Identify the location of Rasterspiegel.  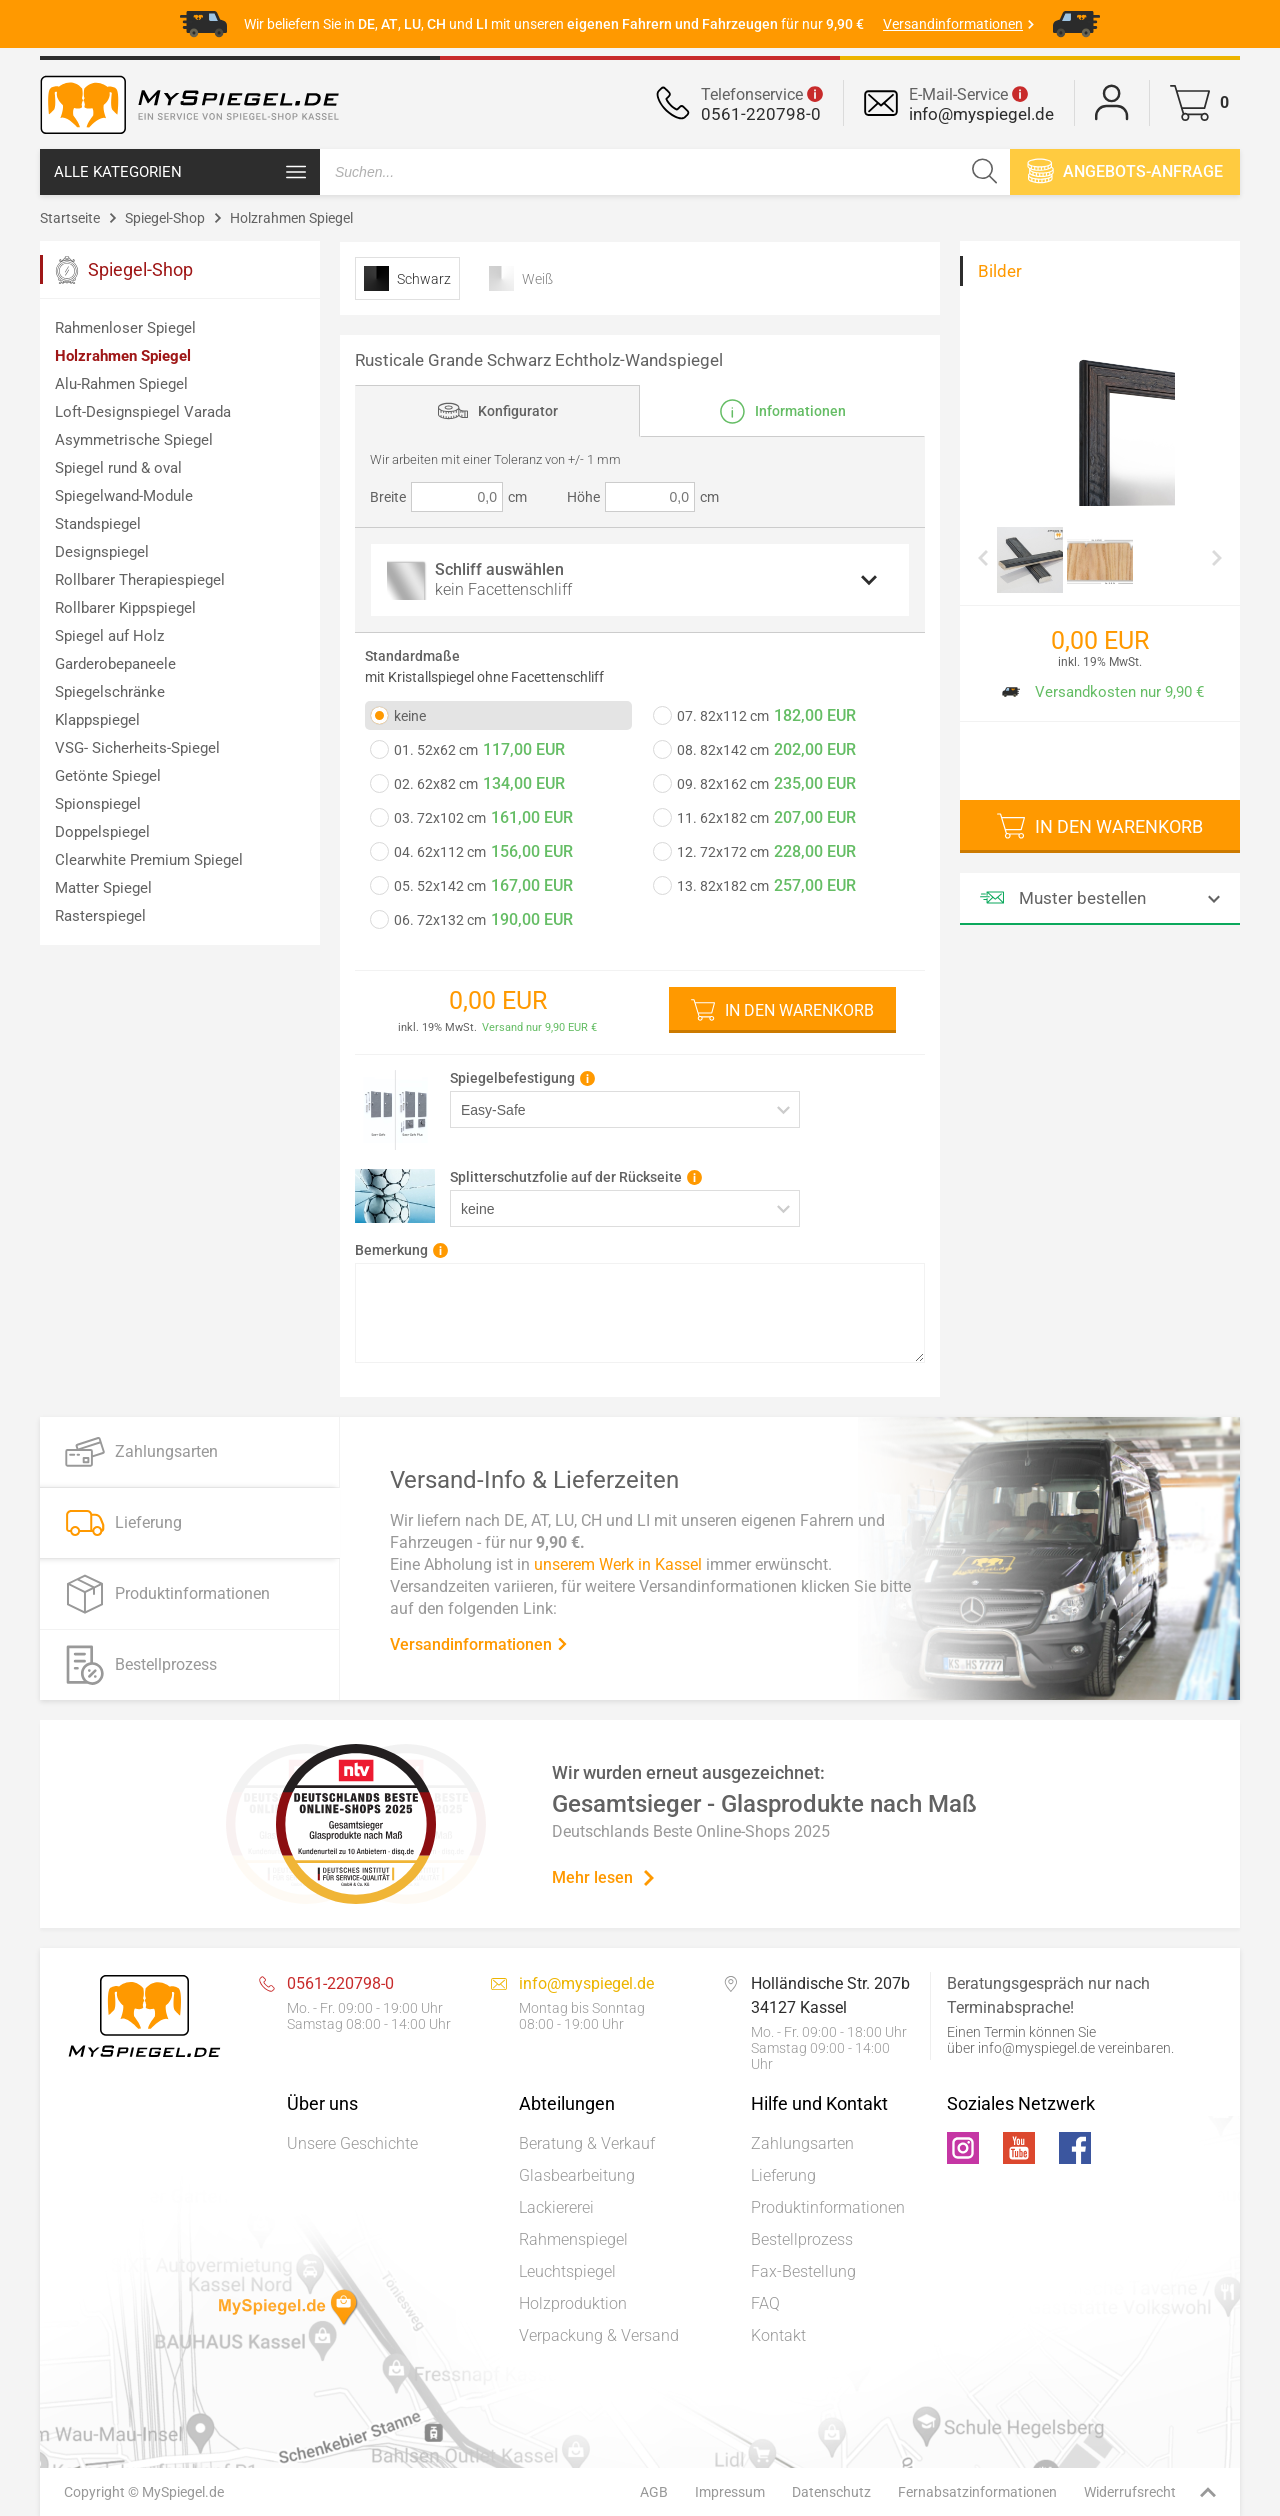
(100, 916).